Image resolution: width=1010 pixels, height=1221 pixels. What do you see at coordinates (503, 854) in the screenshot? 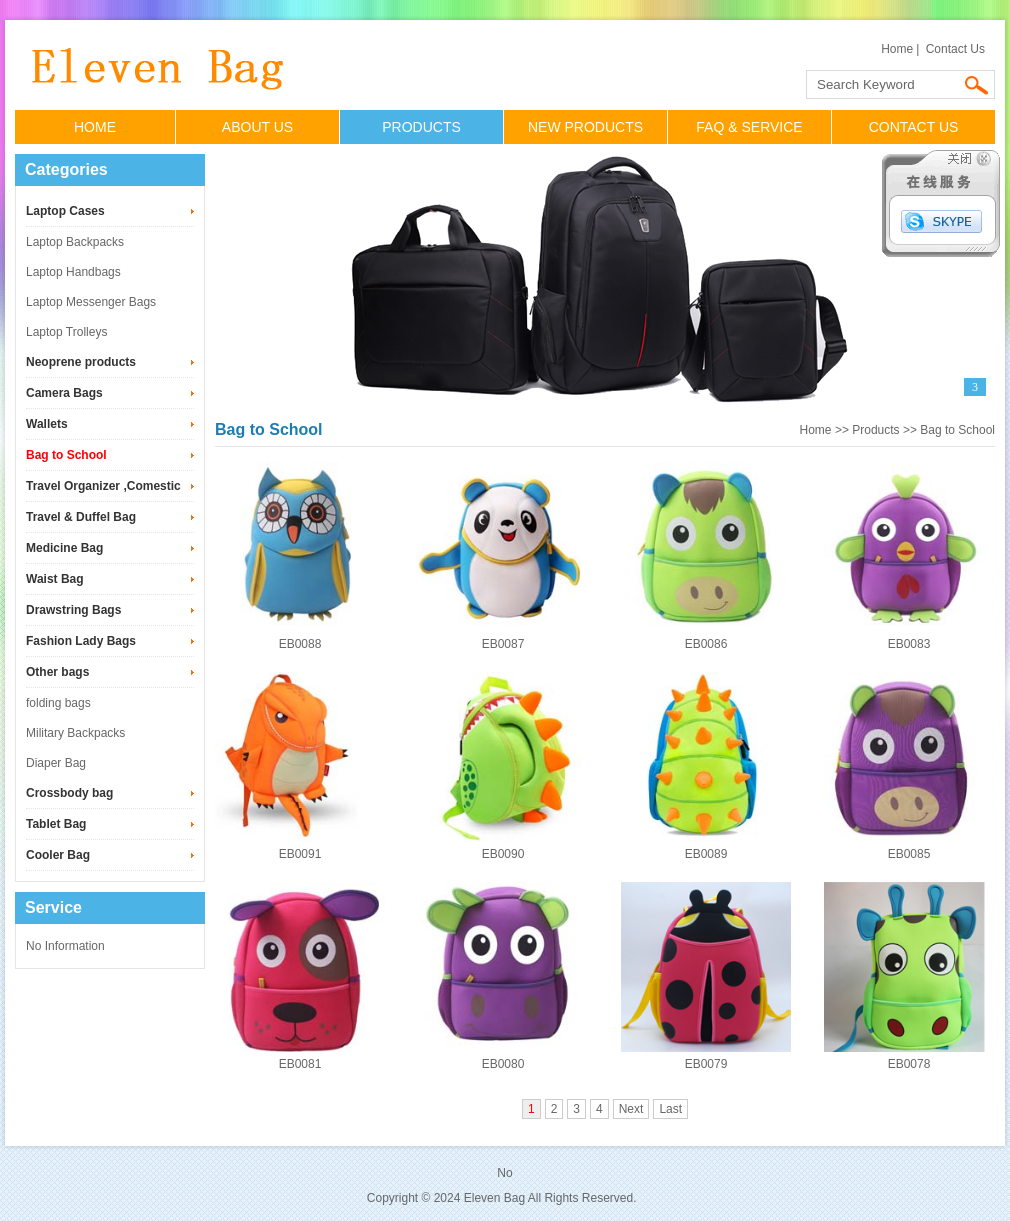
I see `EB0090` at bounding box center [503, 854].